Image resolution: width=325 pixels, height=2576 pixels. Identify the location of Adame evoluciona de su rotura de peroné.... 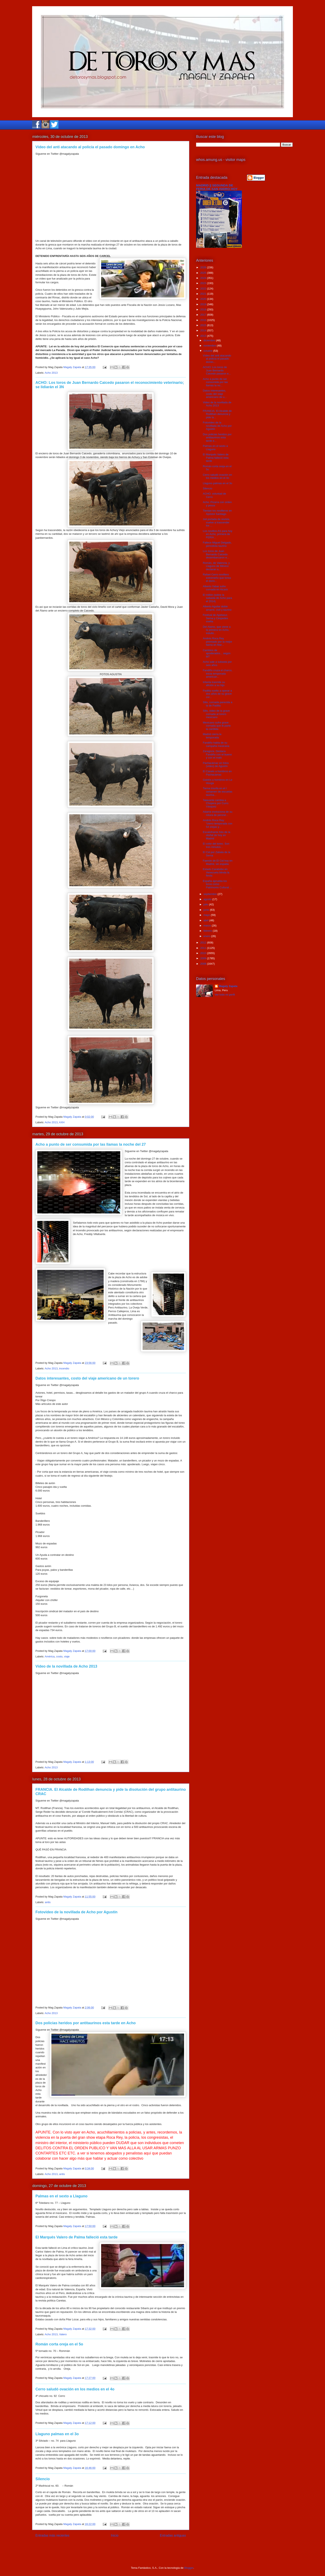
(217, 813).